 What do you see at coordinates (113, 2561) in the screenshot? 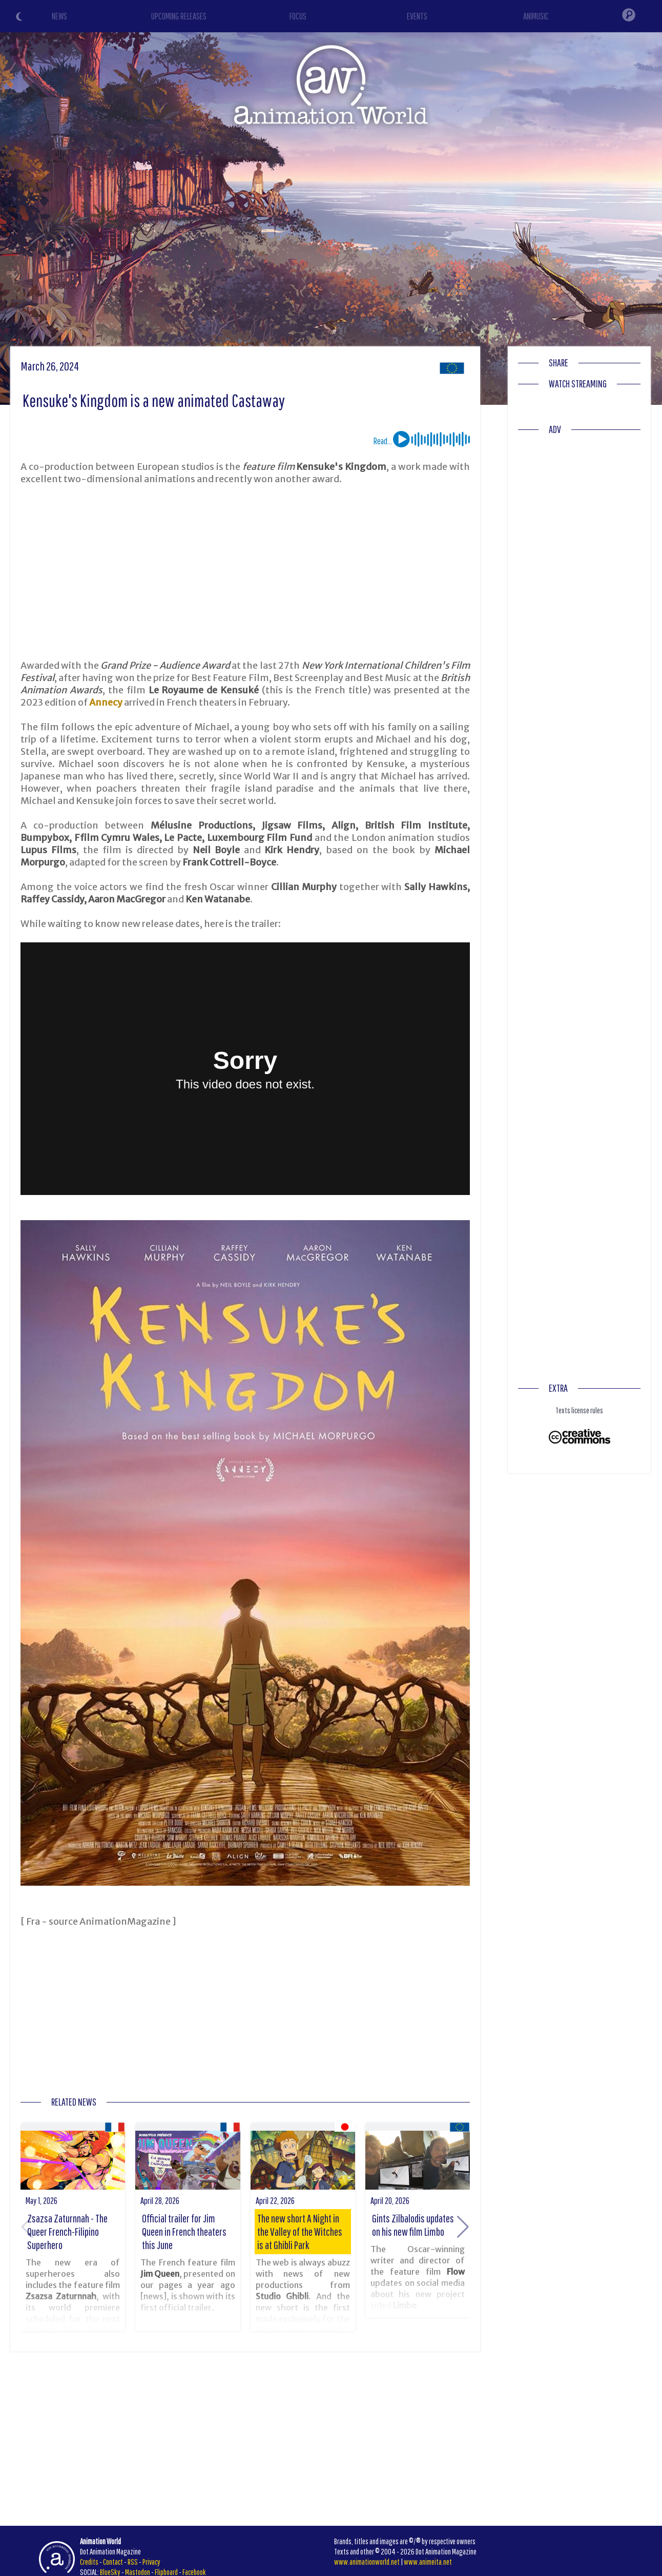
I see `Contact` at bounding box center [113, 2561].